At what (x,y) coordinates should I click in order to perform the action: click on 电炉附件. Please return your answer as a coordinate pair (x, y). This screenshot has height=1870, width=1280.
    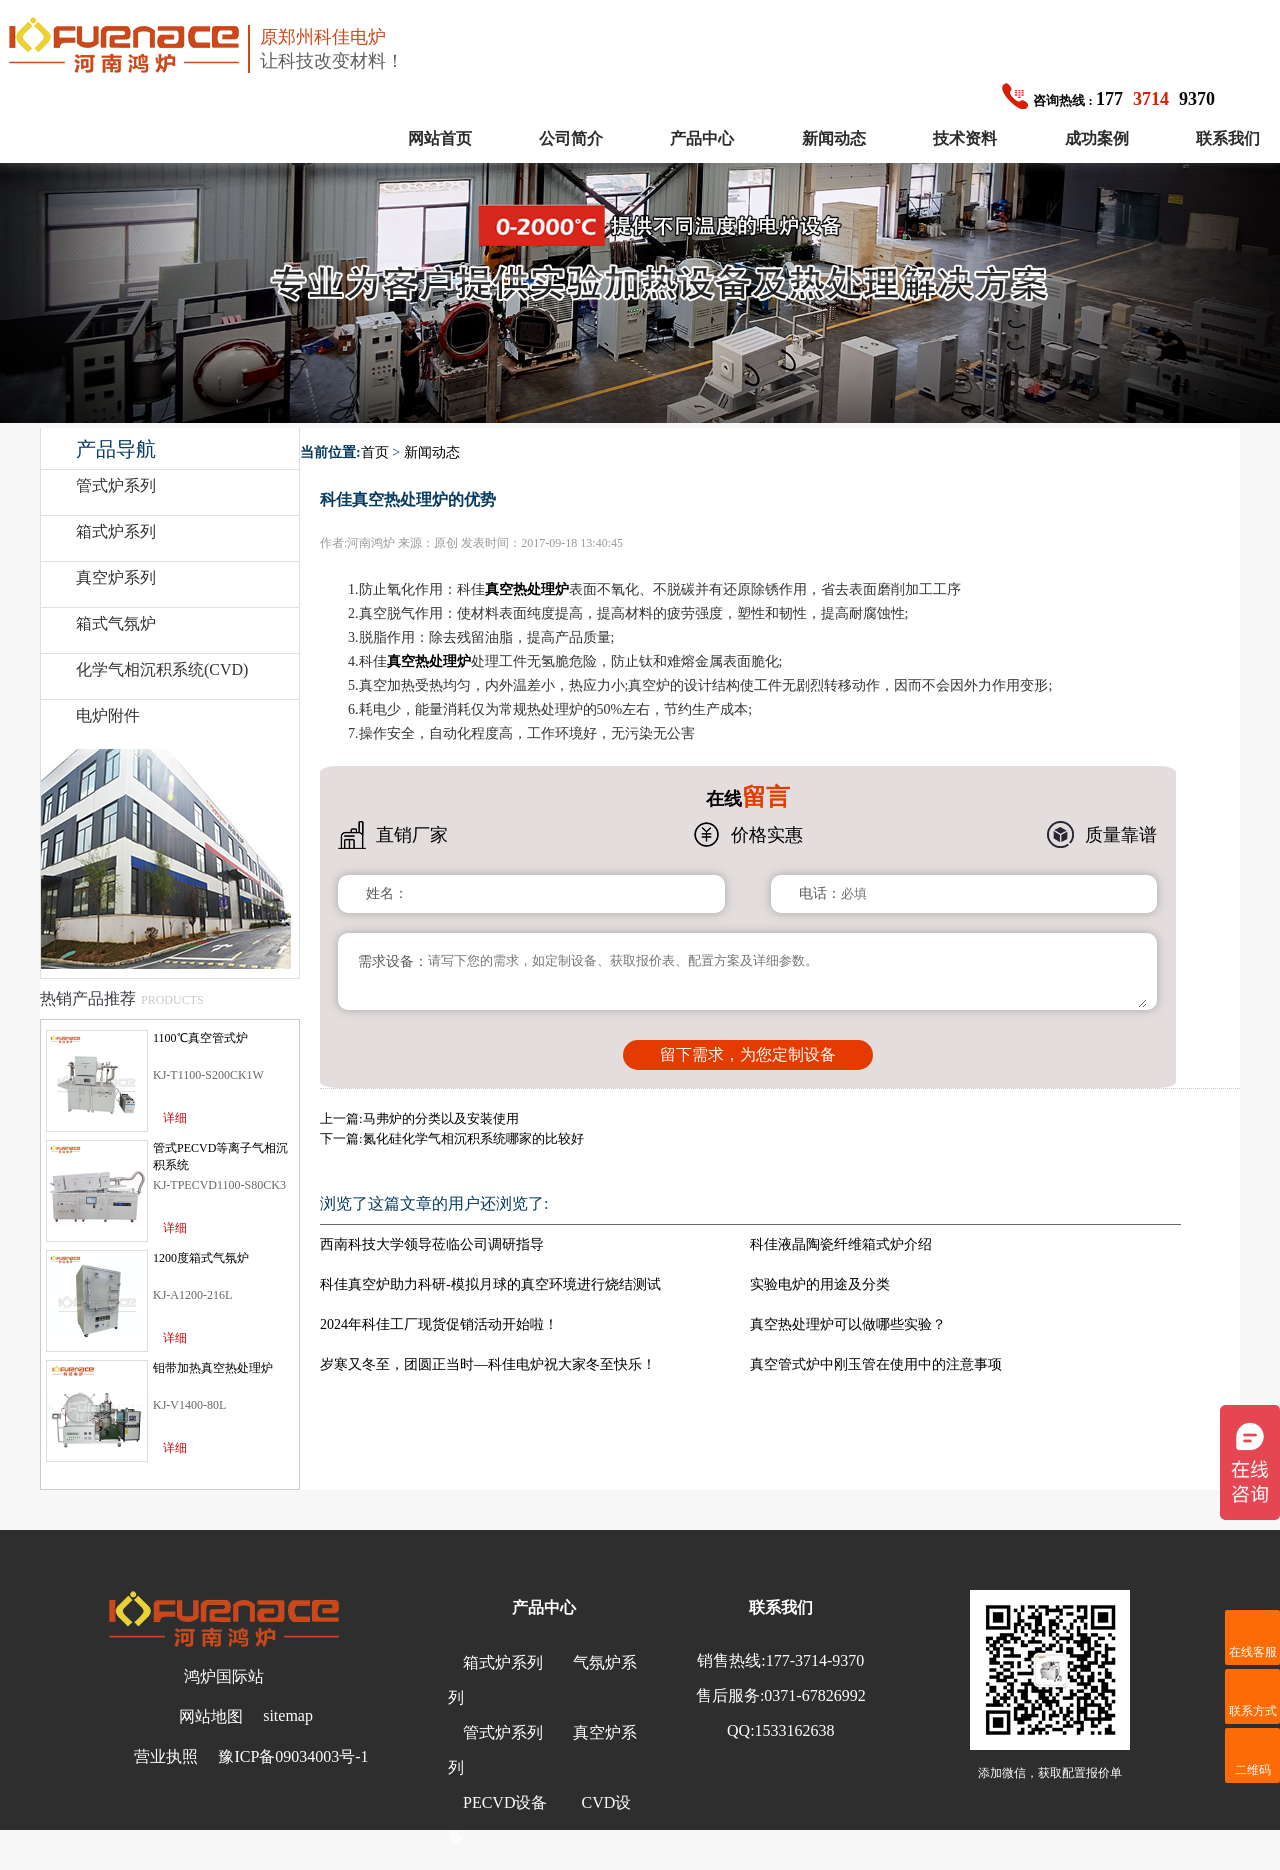
    Looking at the image, I should click on (108, 715).